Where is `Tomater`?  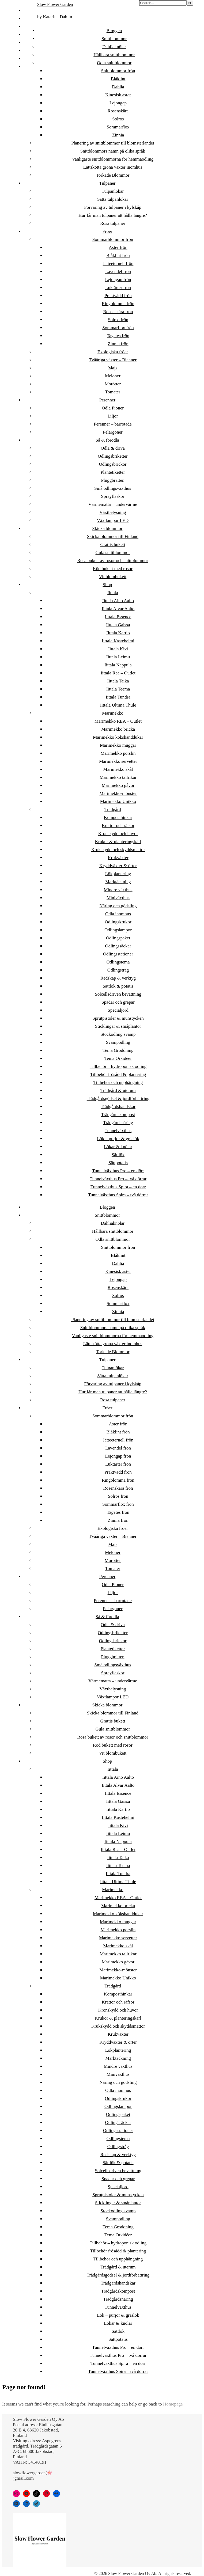
Tomater is located at coordinates (112, 391).